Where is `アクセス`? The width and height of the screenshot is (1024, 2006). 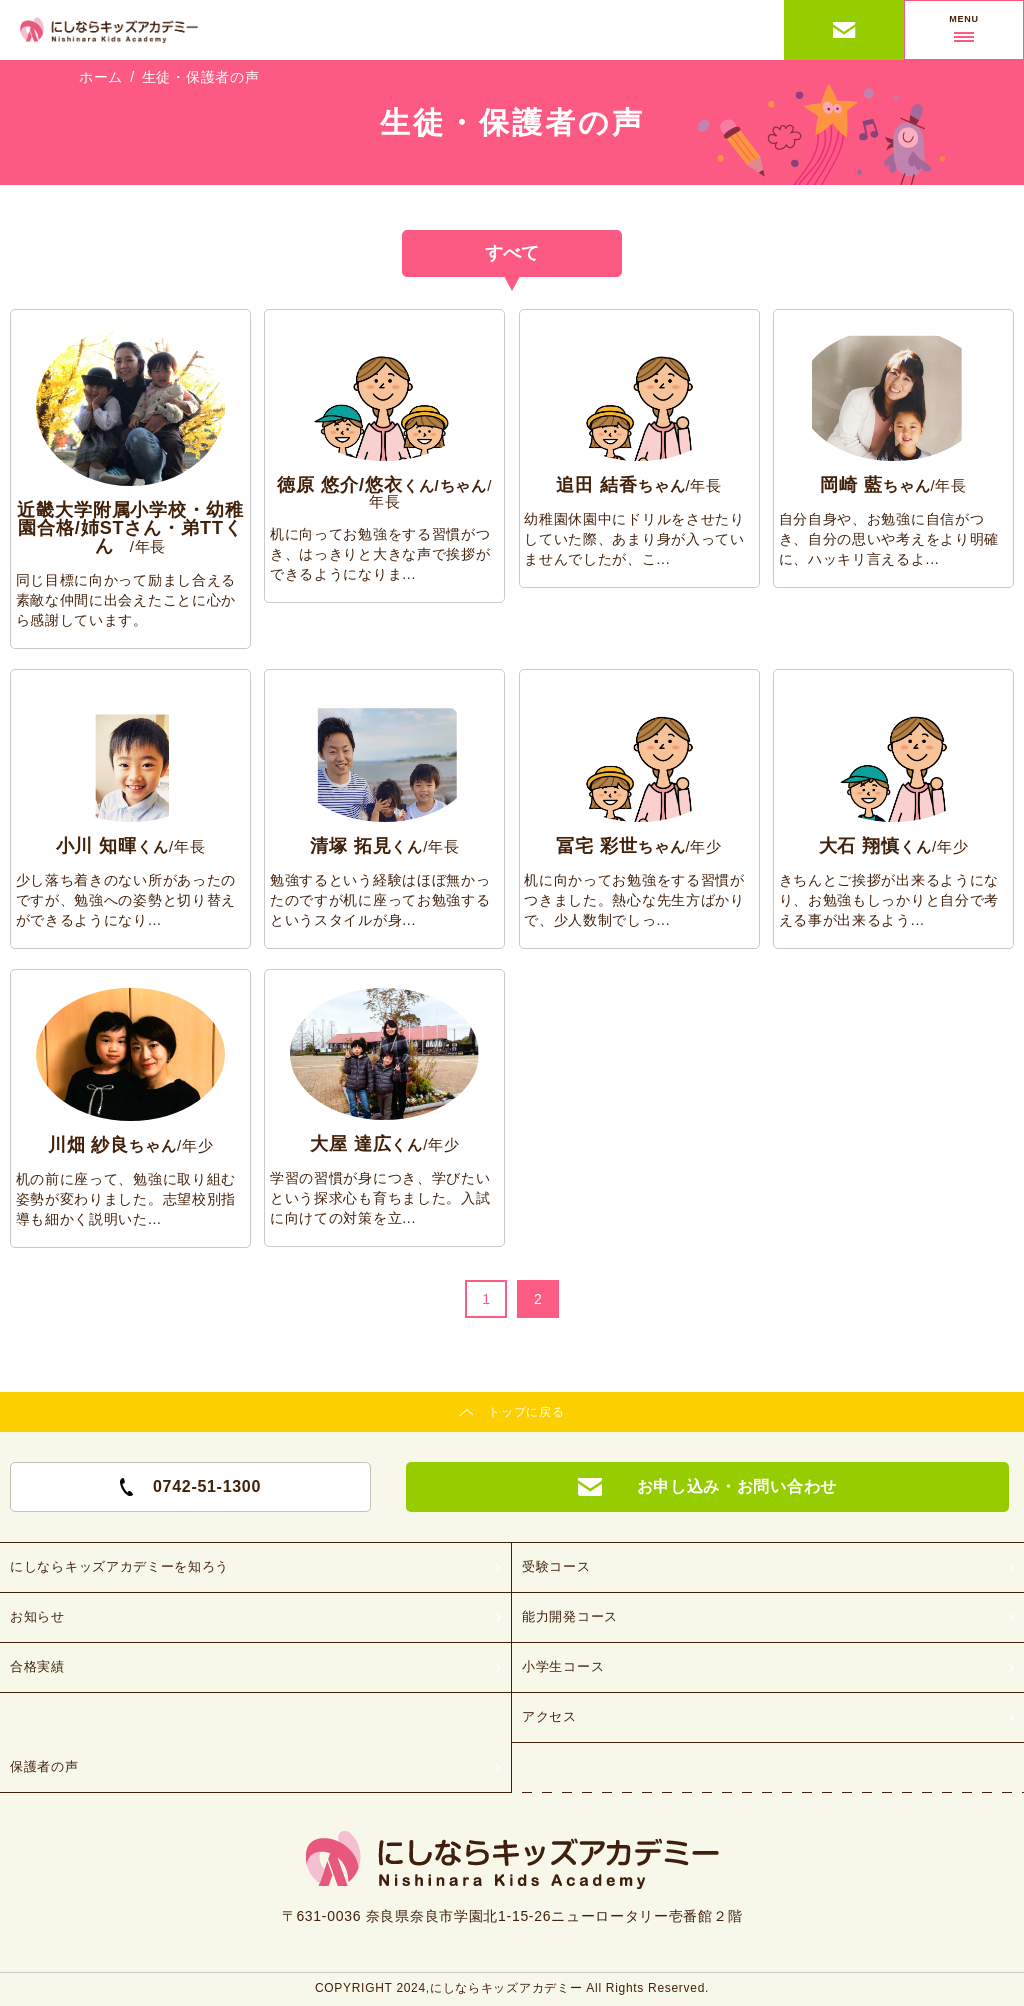
アクセス is located at coordinates (549, 1716).